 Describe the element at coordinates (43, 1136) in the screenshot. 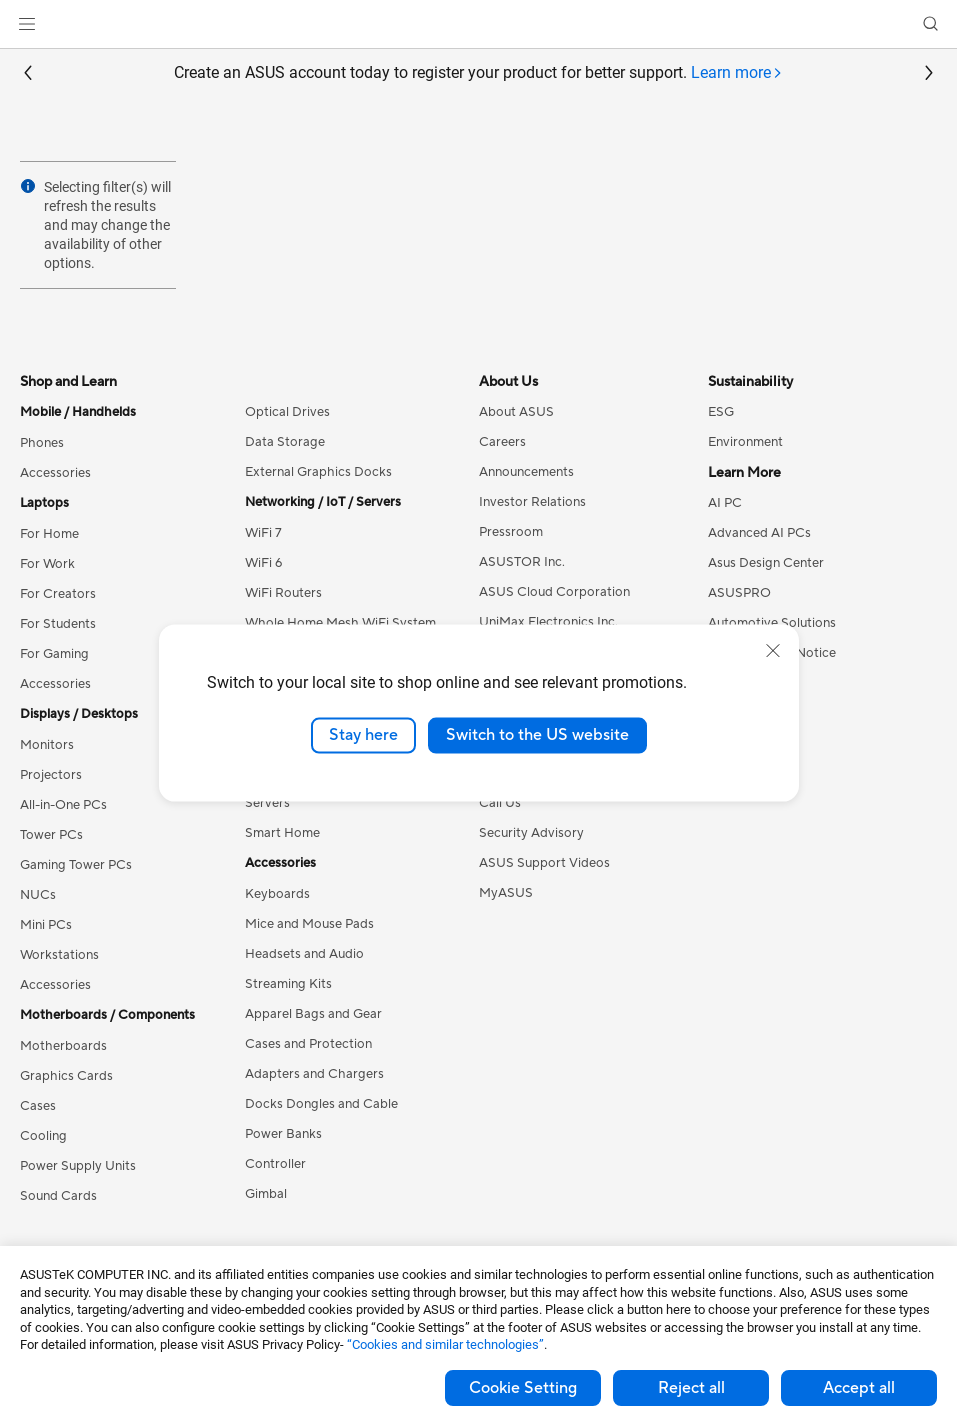

I see `Cooling` at that location.